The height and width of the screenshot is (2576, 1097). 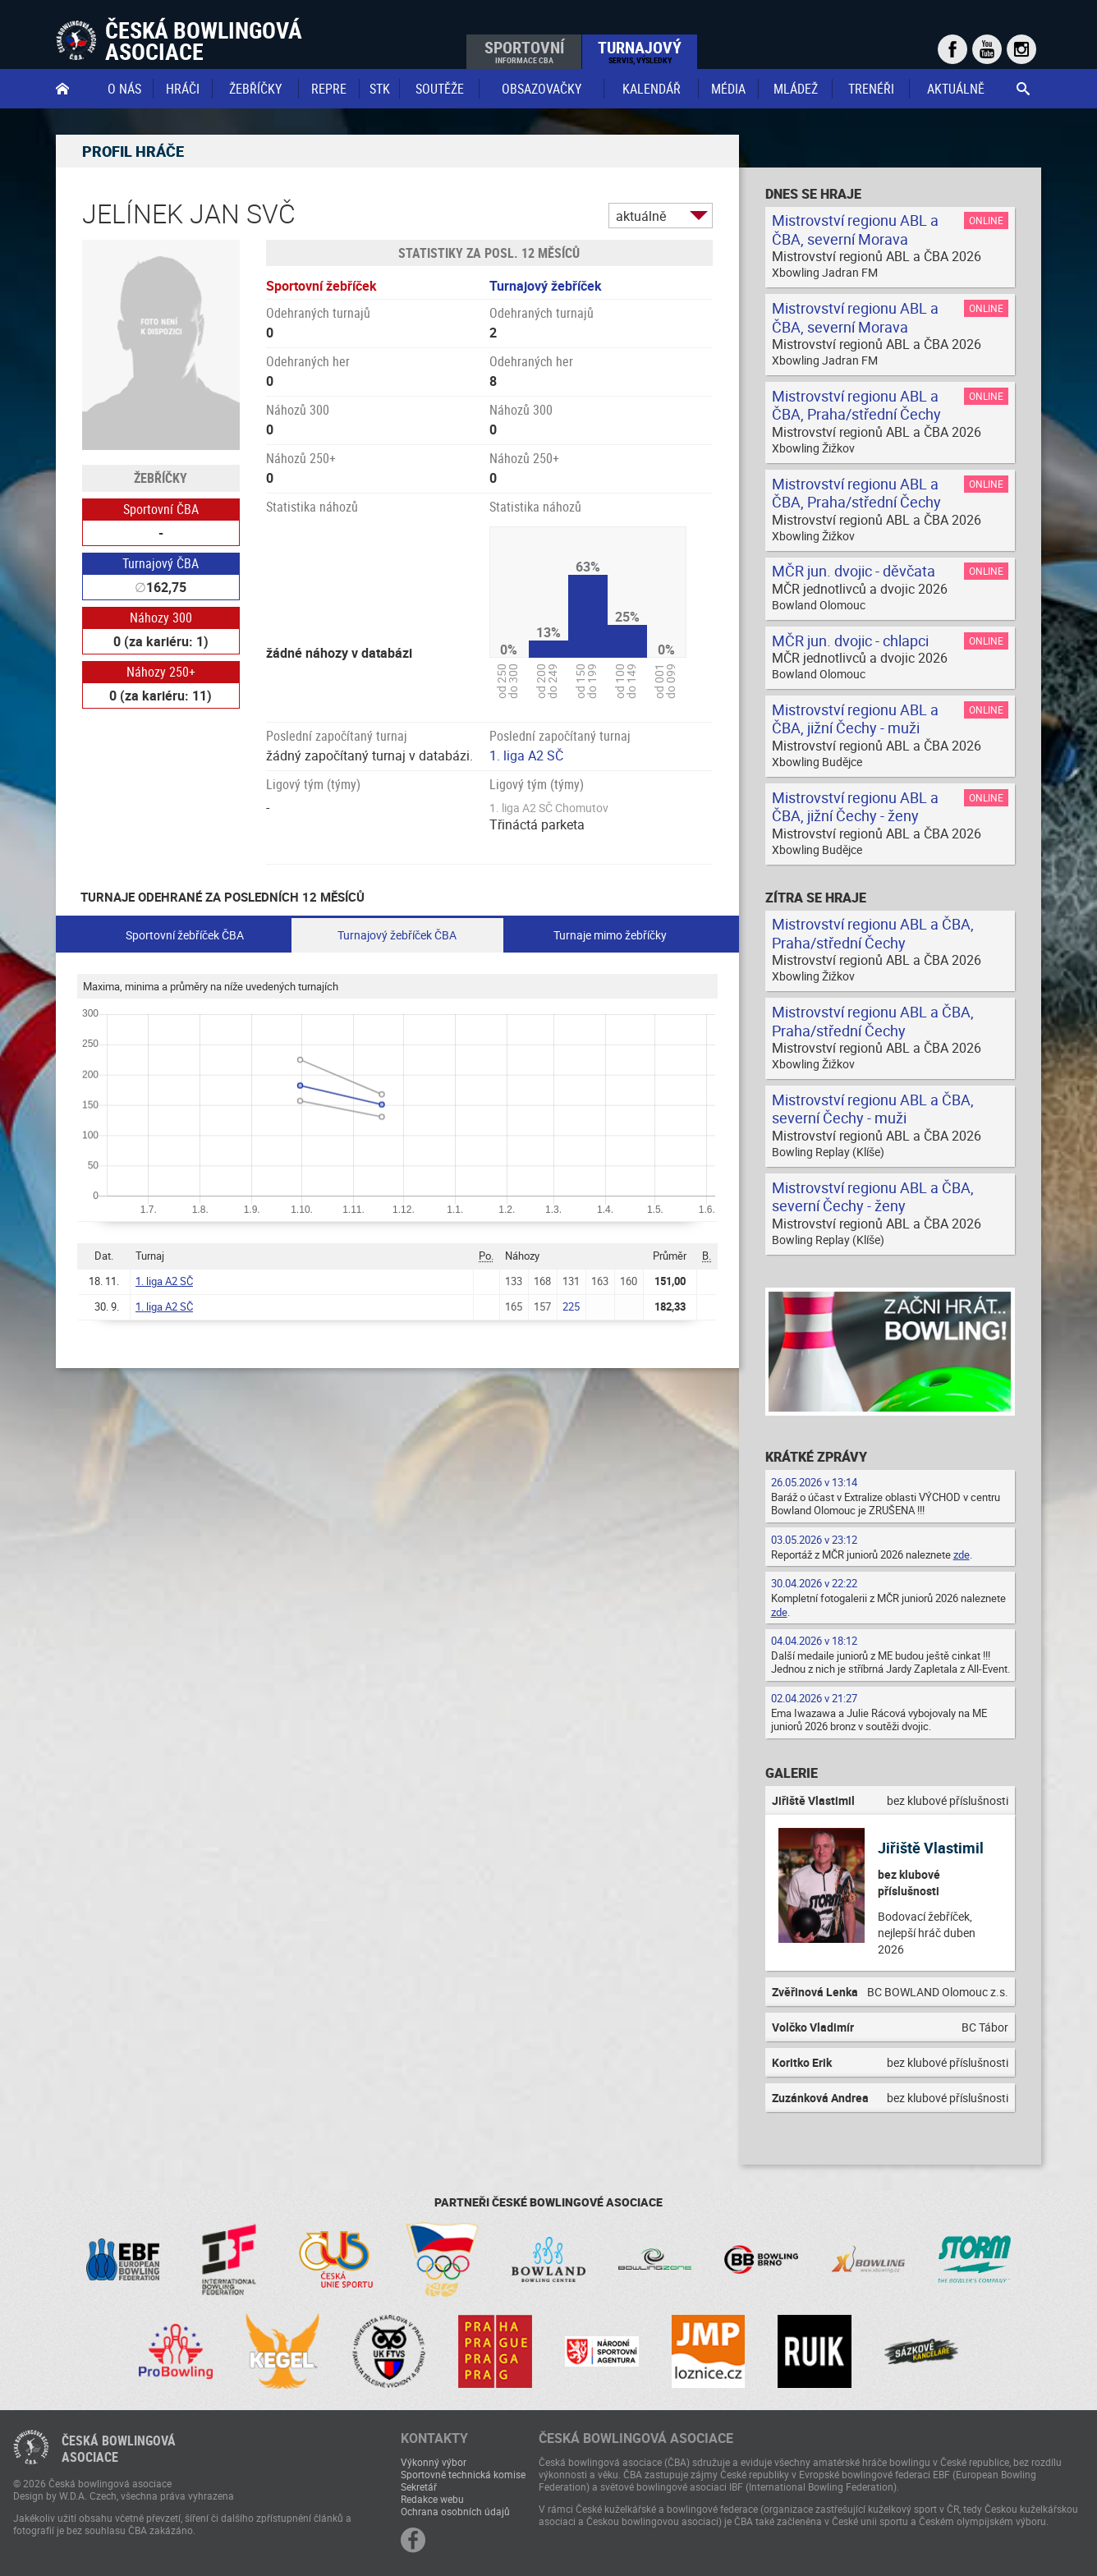 What do you see at coordinates (855, 806) in the screenshot?
I see `Mistrovství regionu ABL a ČBA, jižní Čechy - ženy` at bounding box center [855, 806].